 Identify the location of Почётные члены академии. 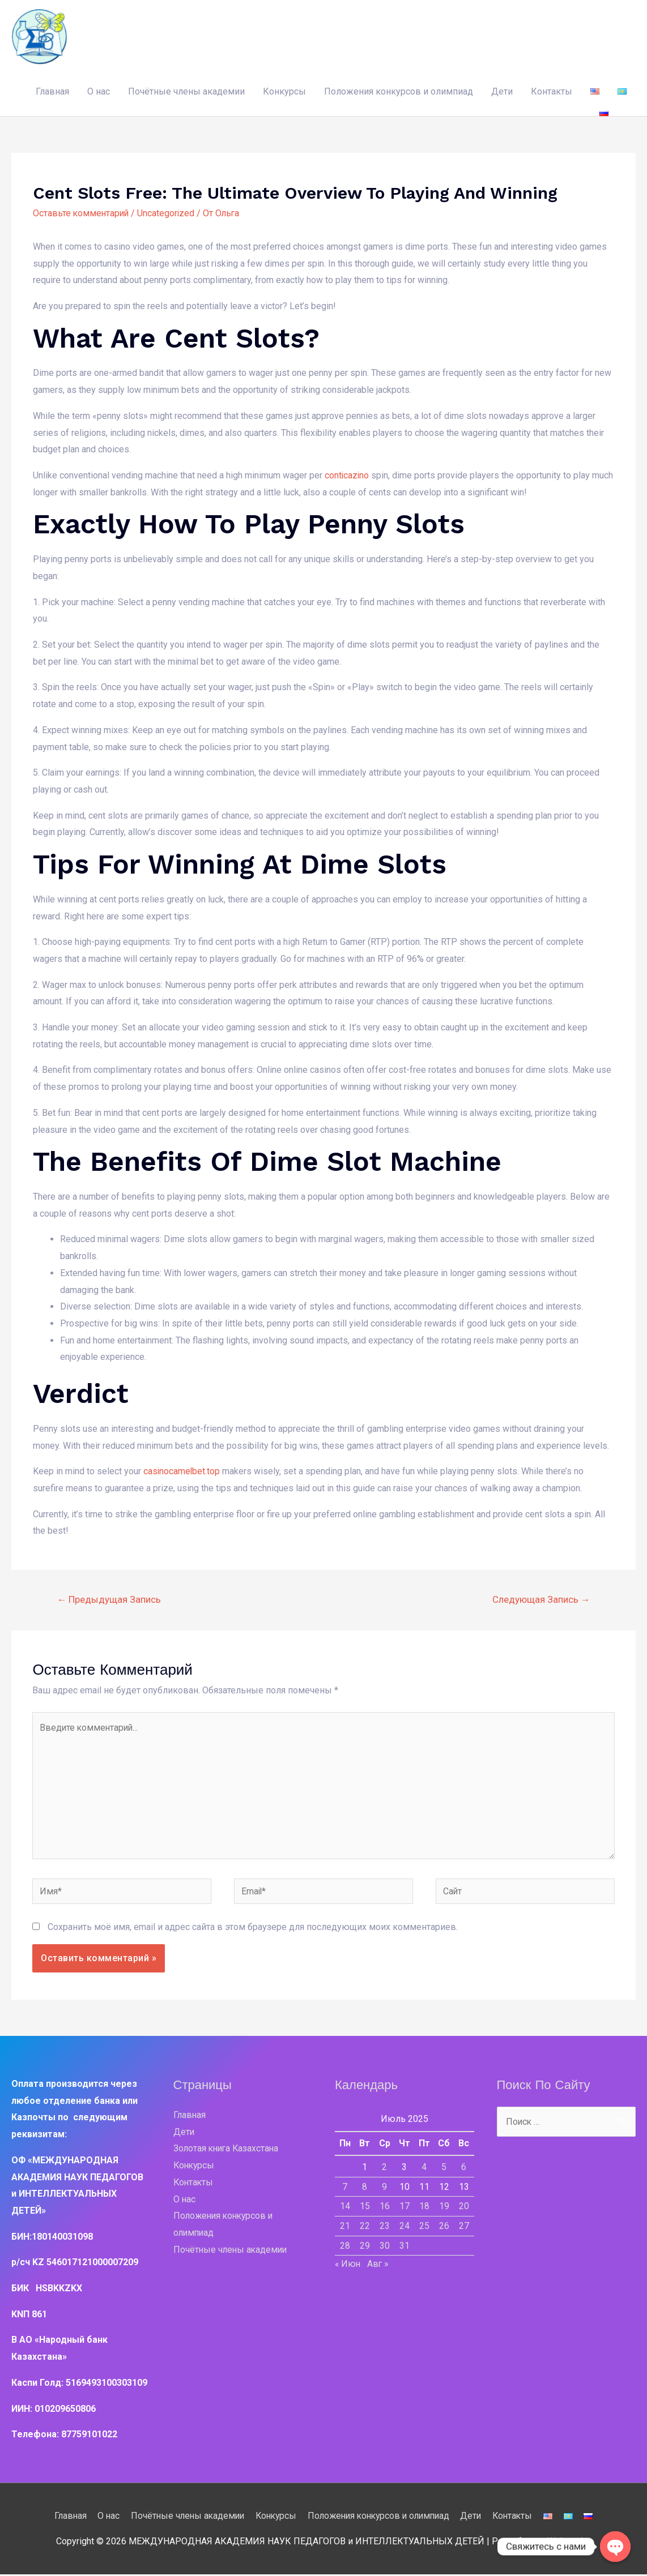
(186, 90).